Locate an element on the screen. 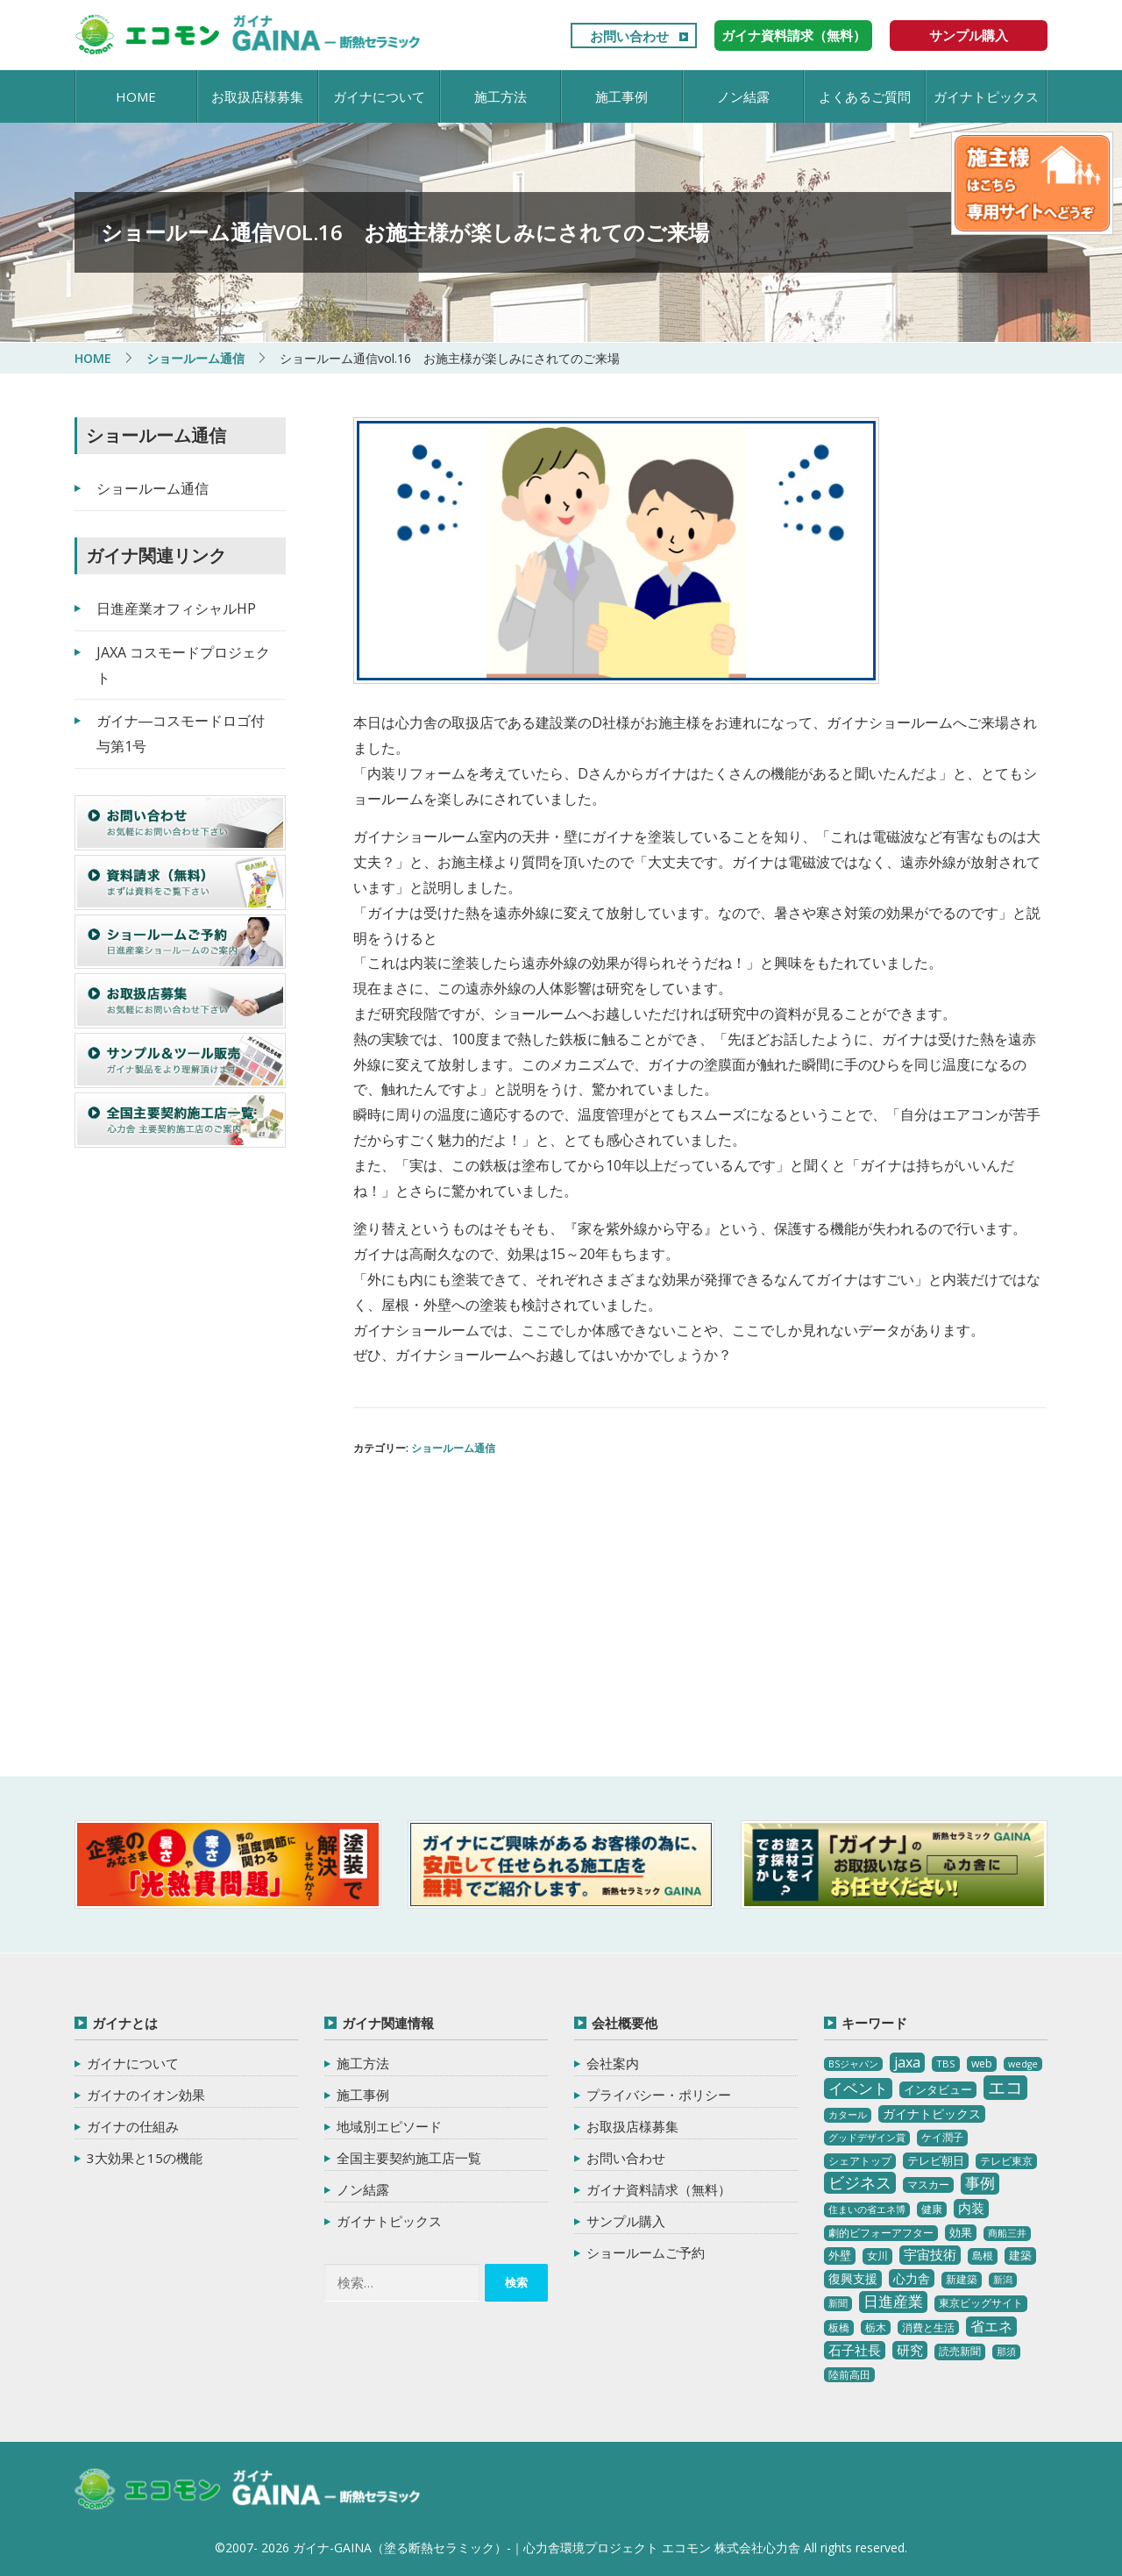  エコ [エコ (62個の項目)] is located at coordinates (1005, 2087).